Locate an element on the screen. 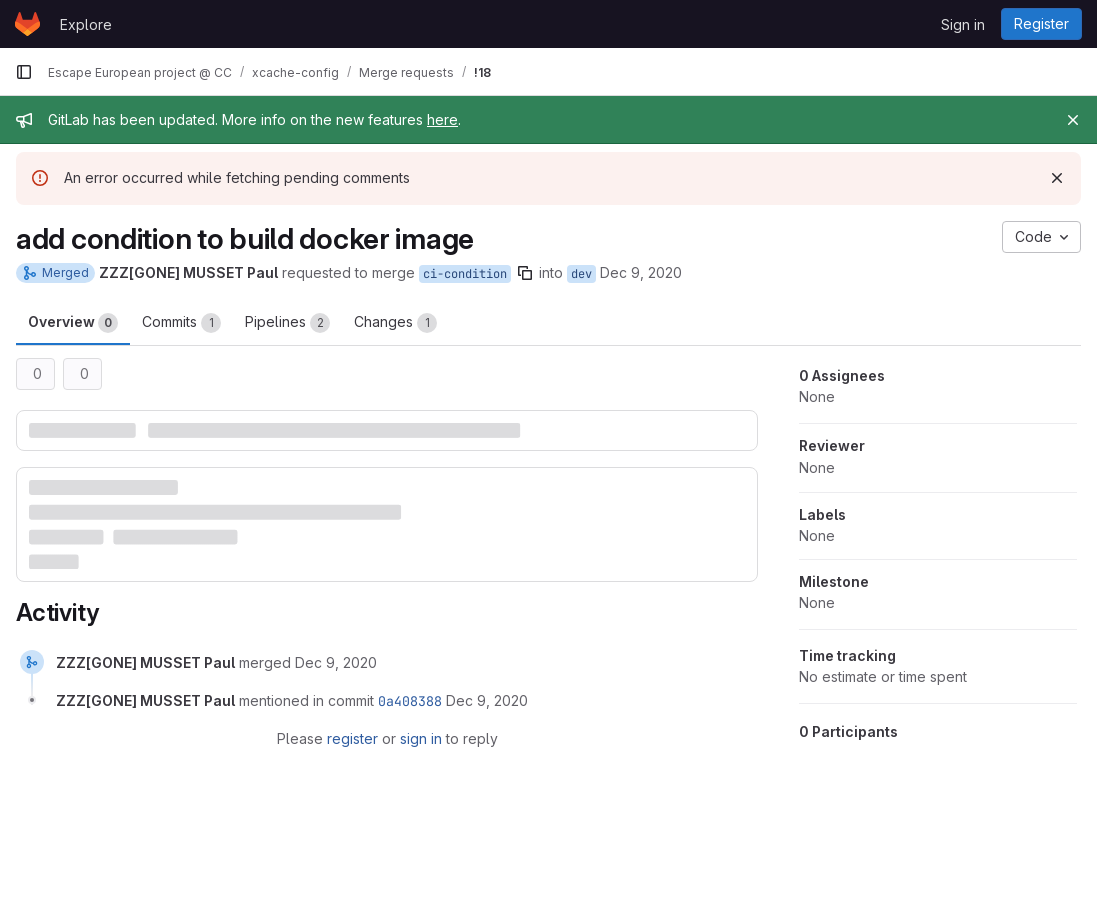  [December 9, 2020 at 2:48:16 PM UTC] is located at coordinates (336, 662).